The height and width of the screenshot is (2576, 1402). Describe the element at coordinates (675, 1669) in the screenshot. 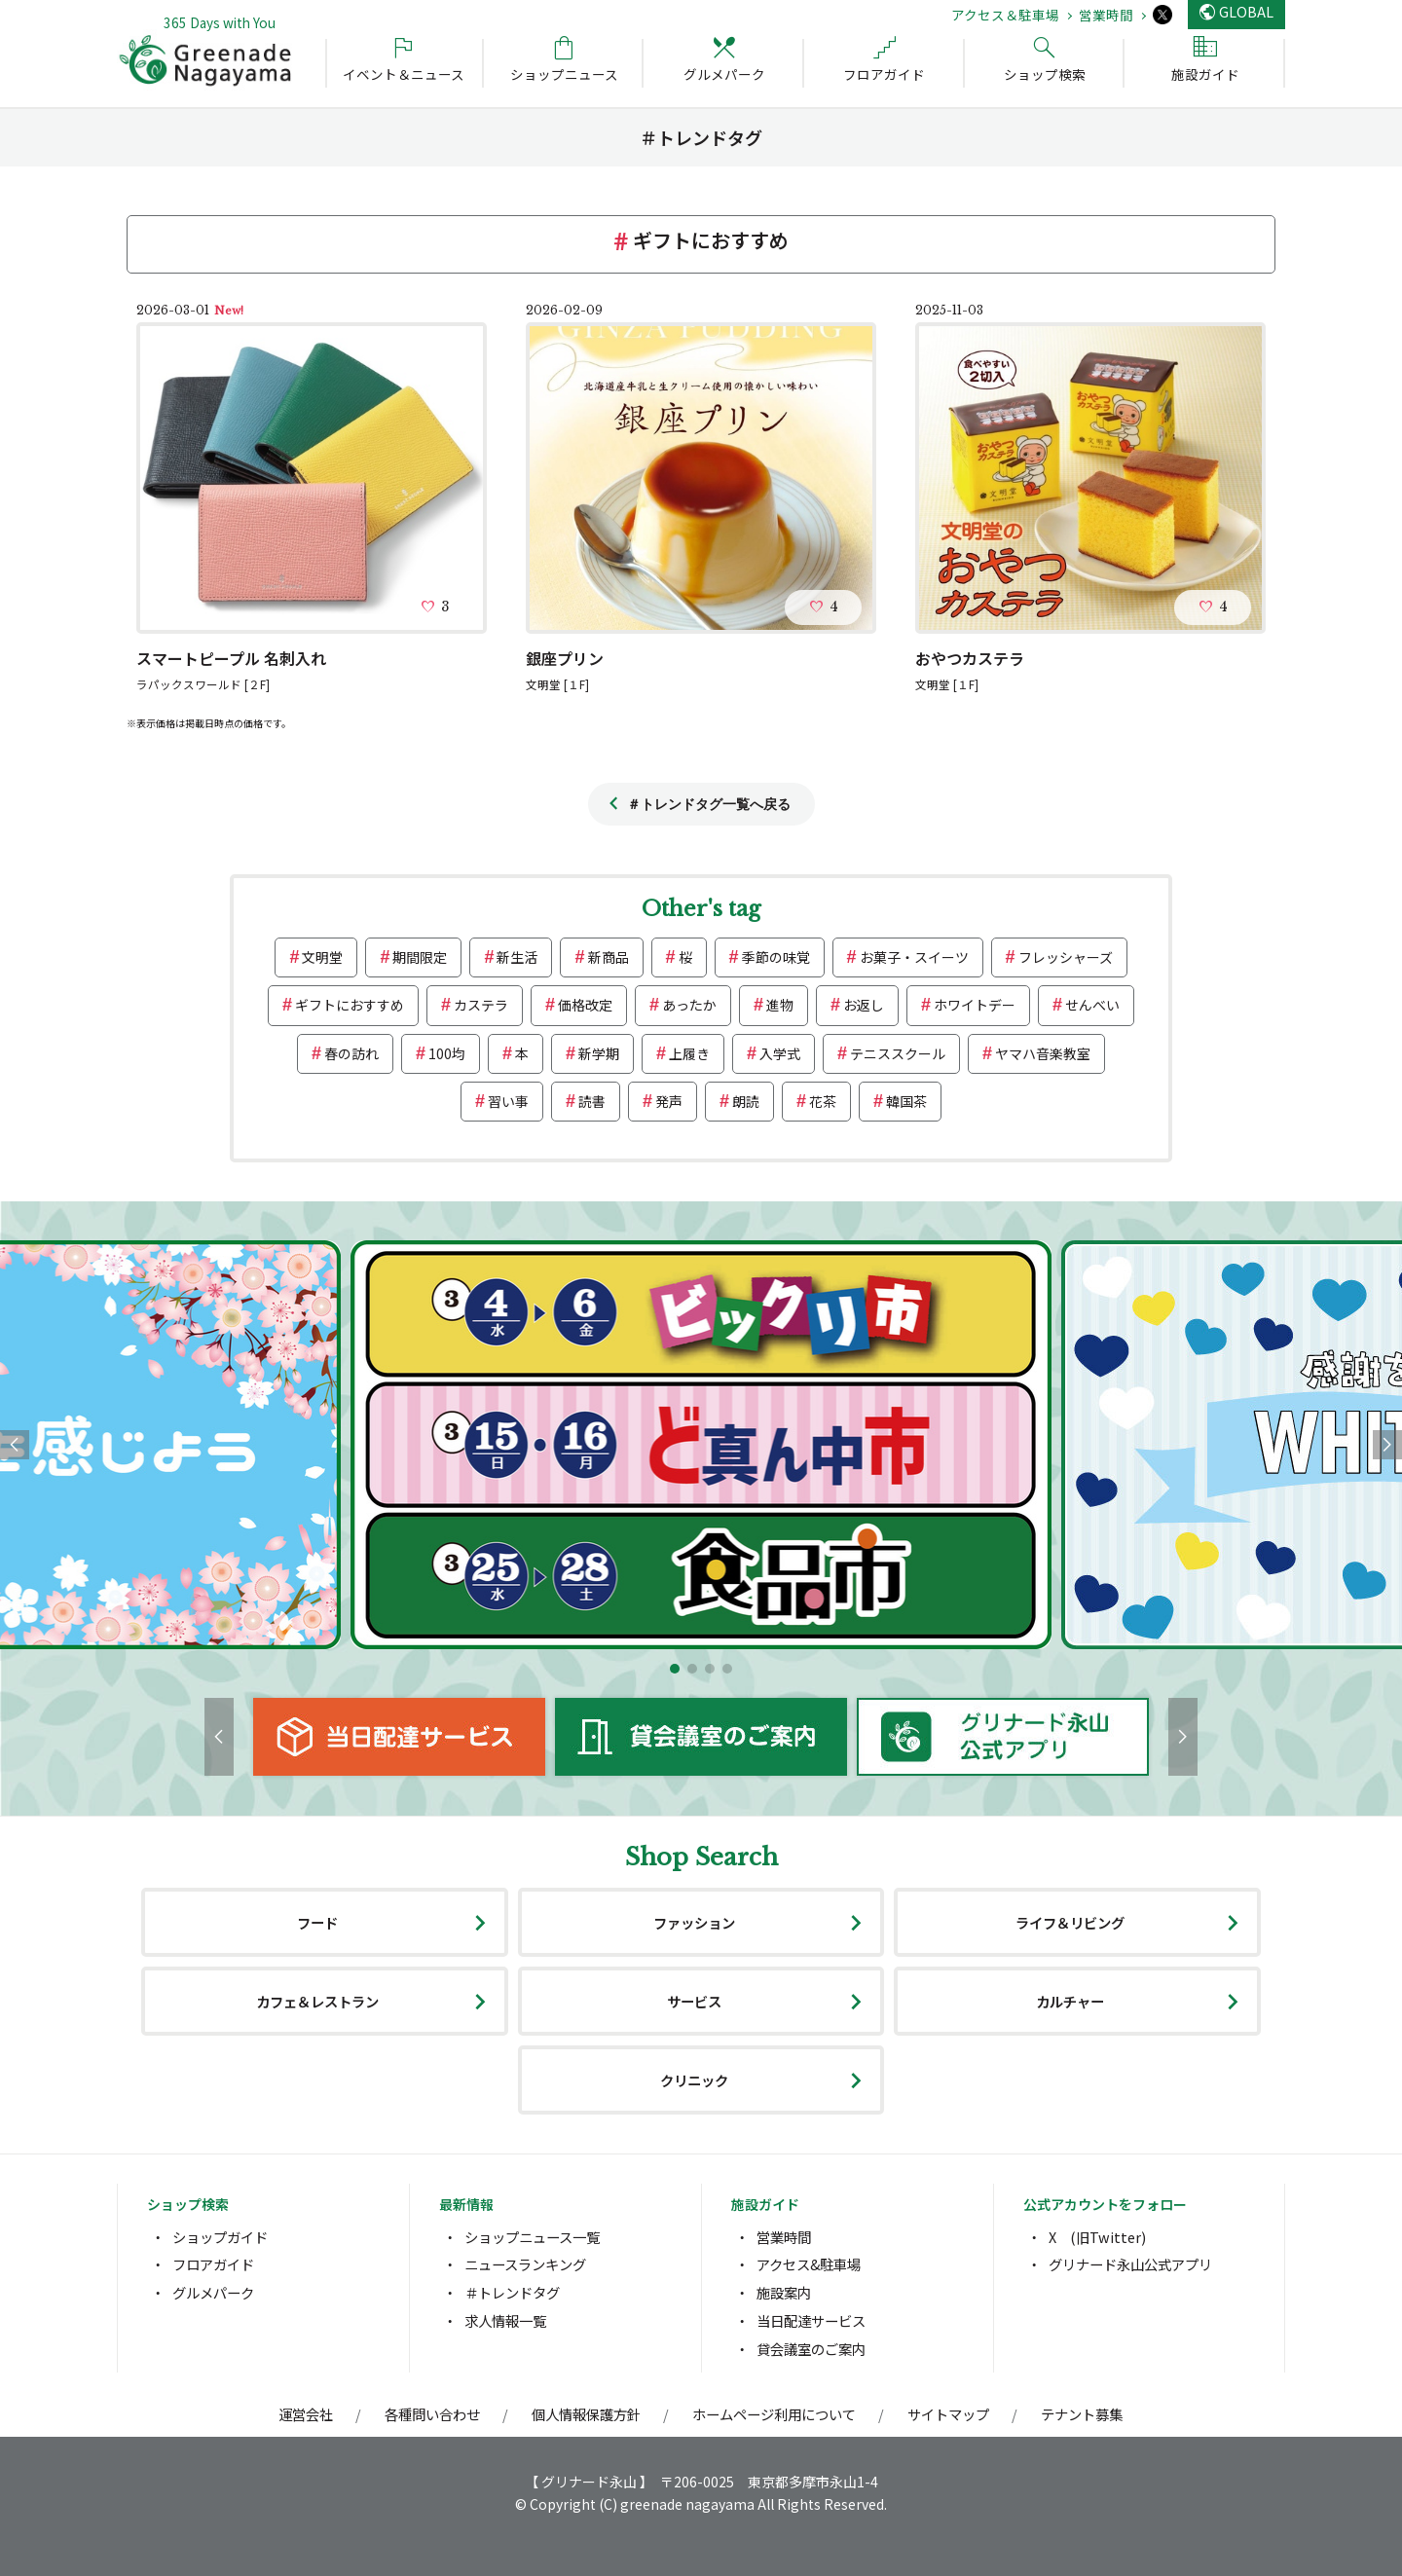

I see `[button]` at that location.